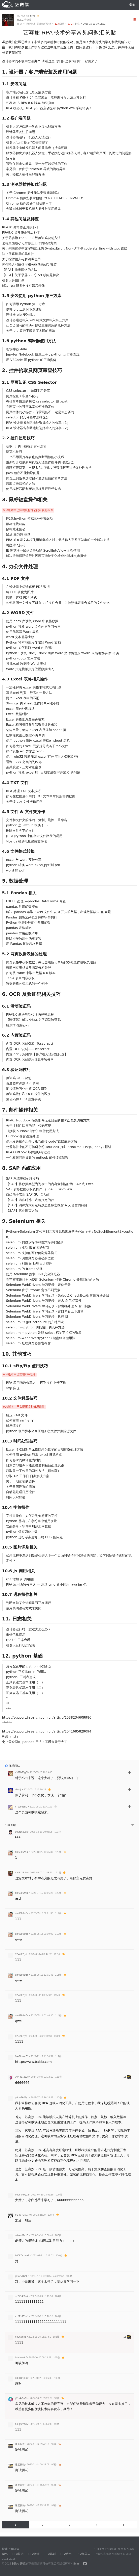 Image resolution: width=139 pixels, height=2576 pixels. What do you see at coordinates (43, 550) in the screenshot?
I see `IE 浏览器中鼠标点击功能 ScrollIntoView 参数使用` at bounding box center [43, 550].